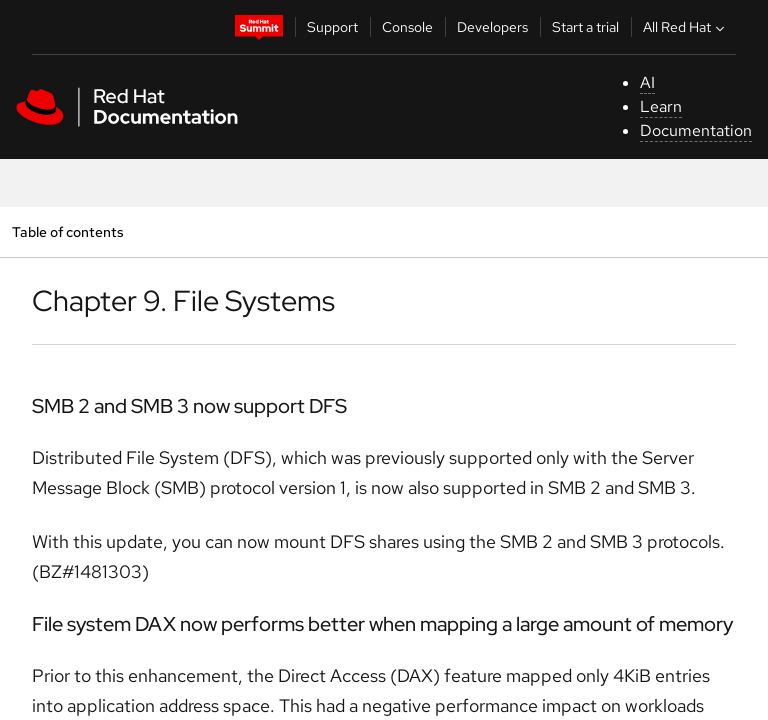 The width and height of the screenshot is (768, 720). Describe the element at coordinates (407, 27) in the screenshot. I see `Console` at that location.